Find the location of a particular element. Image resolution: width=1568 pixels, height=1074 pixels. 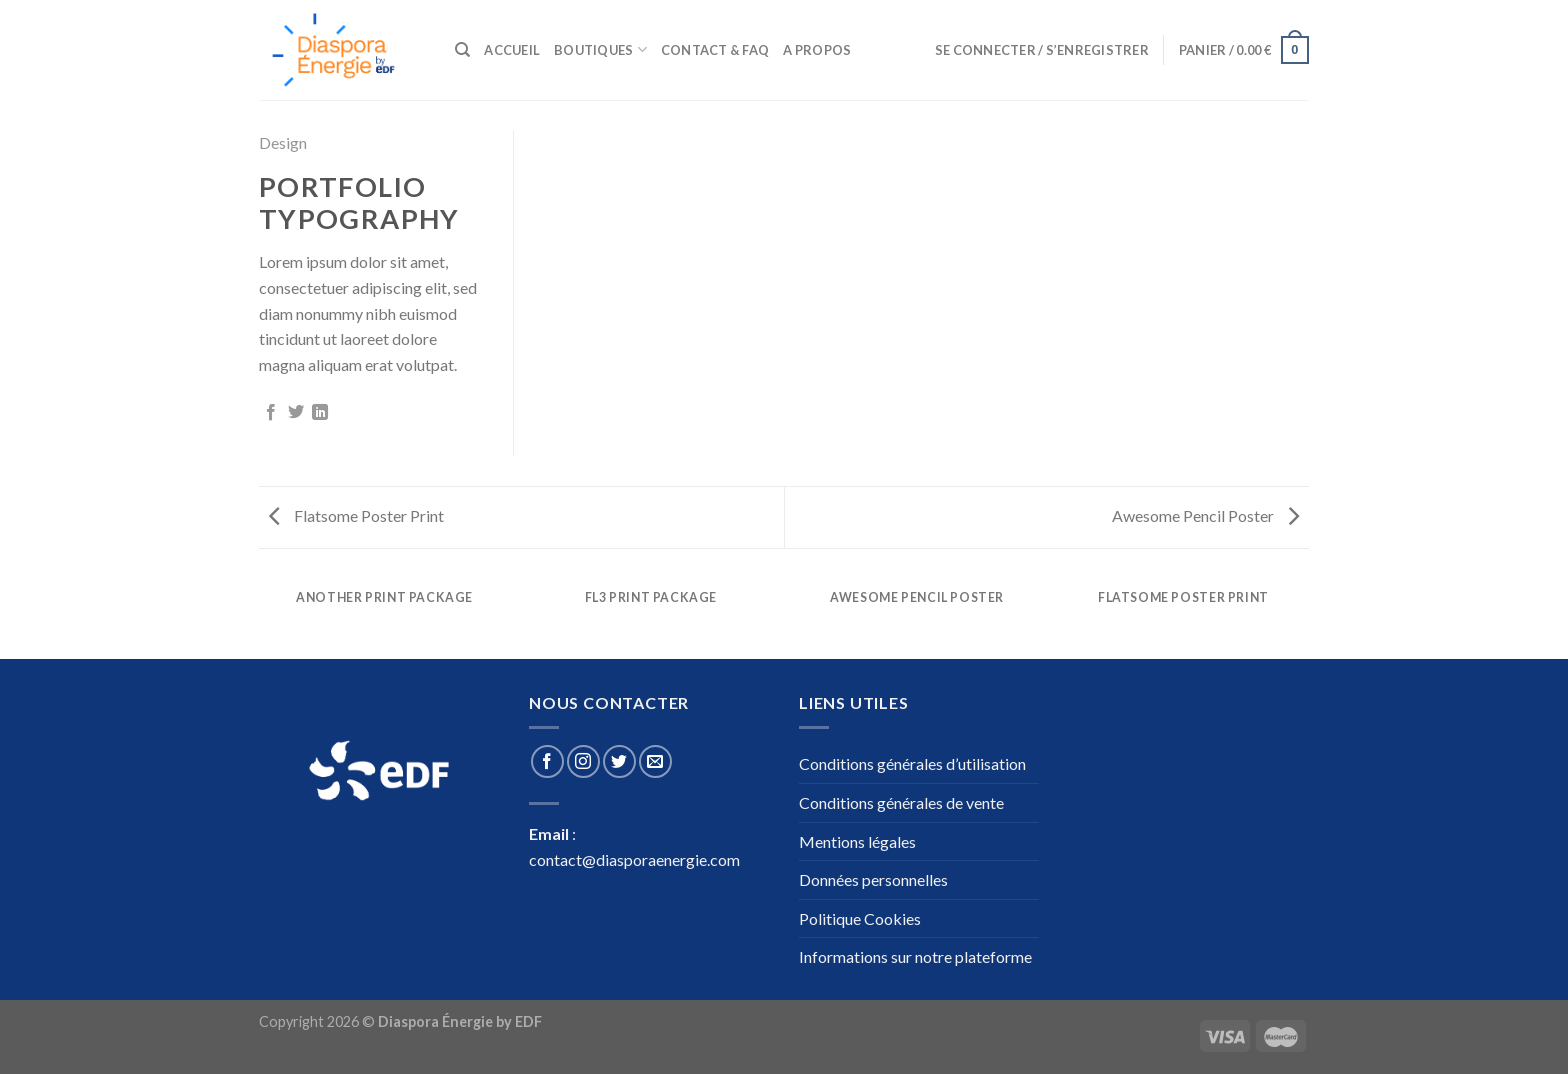

Mentions légales is located at coordinates (857, 841).